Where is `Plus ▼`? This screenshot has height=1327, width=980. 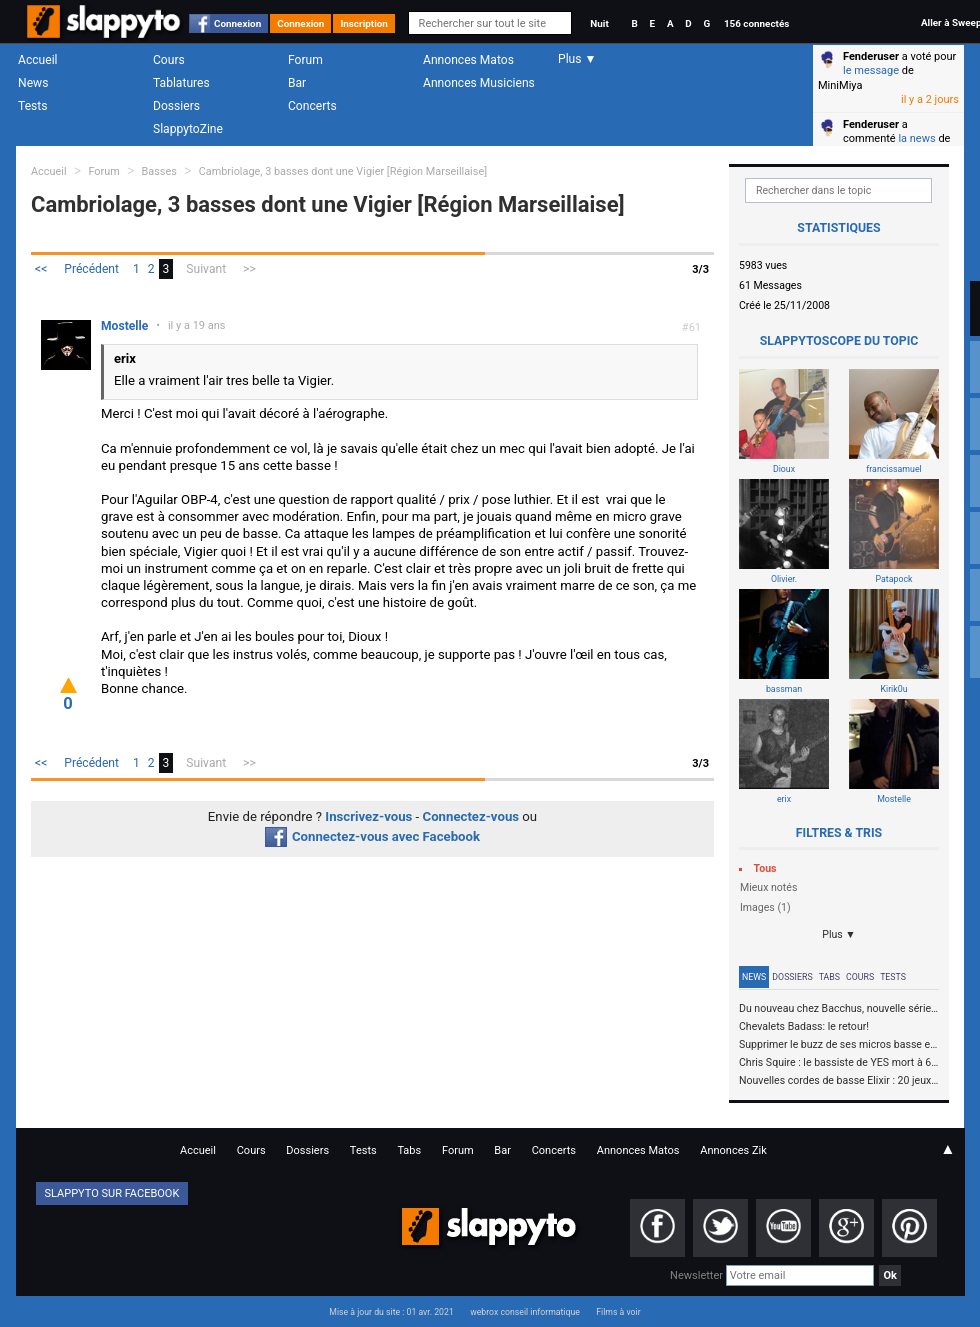 Plus ▼ is located at coordinates (839, 934).